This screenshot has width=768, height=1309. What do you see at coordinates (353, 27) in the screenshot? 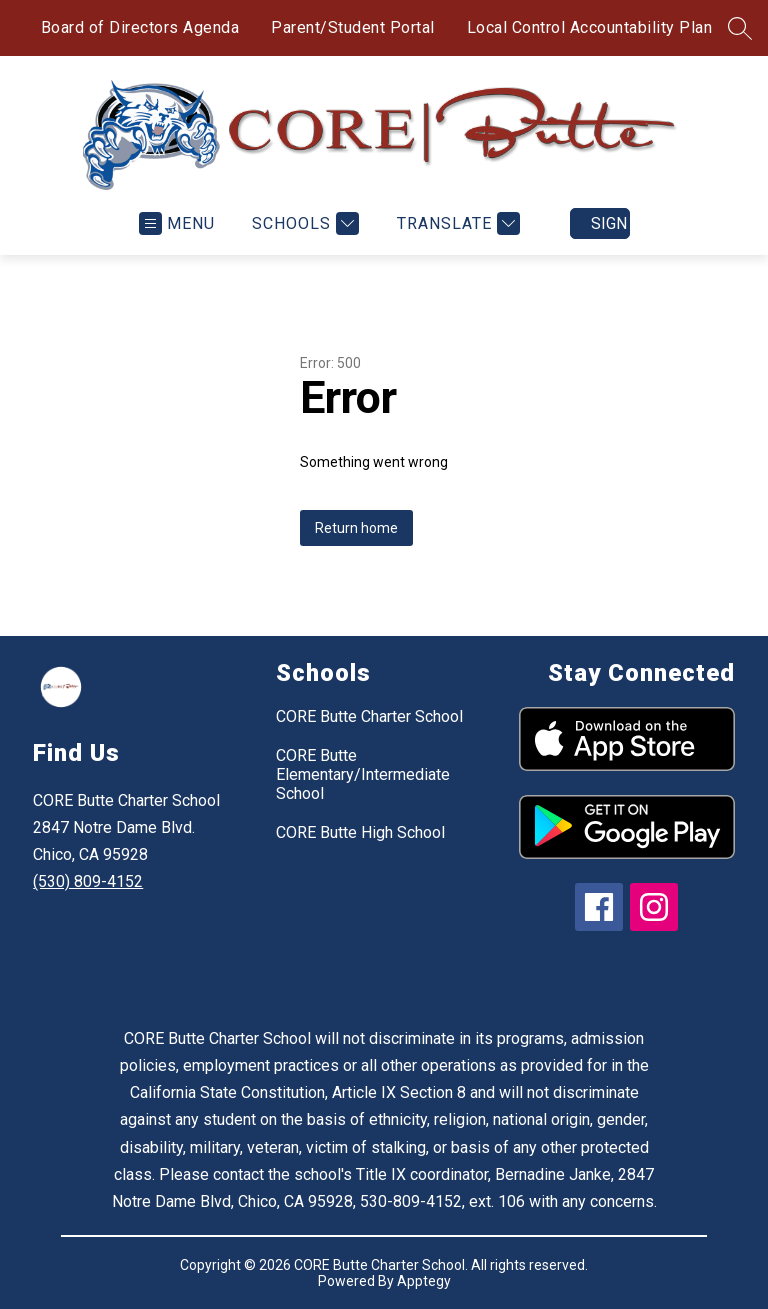
I see `Parent/Student Portal` at bounding box center [353, 27].